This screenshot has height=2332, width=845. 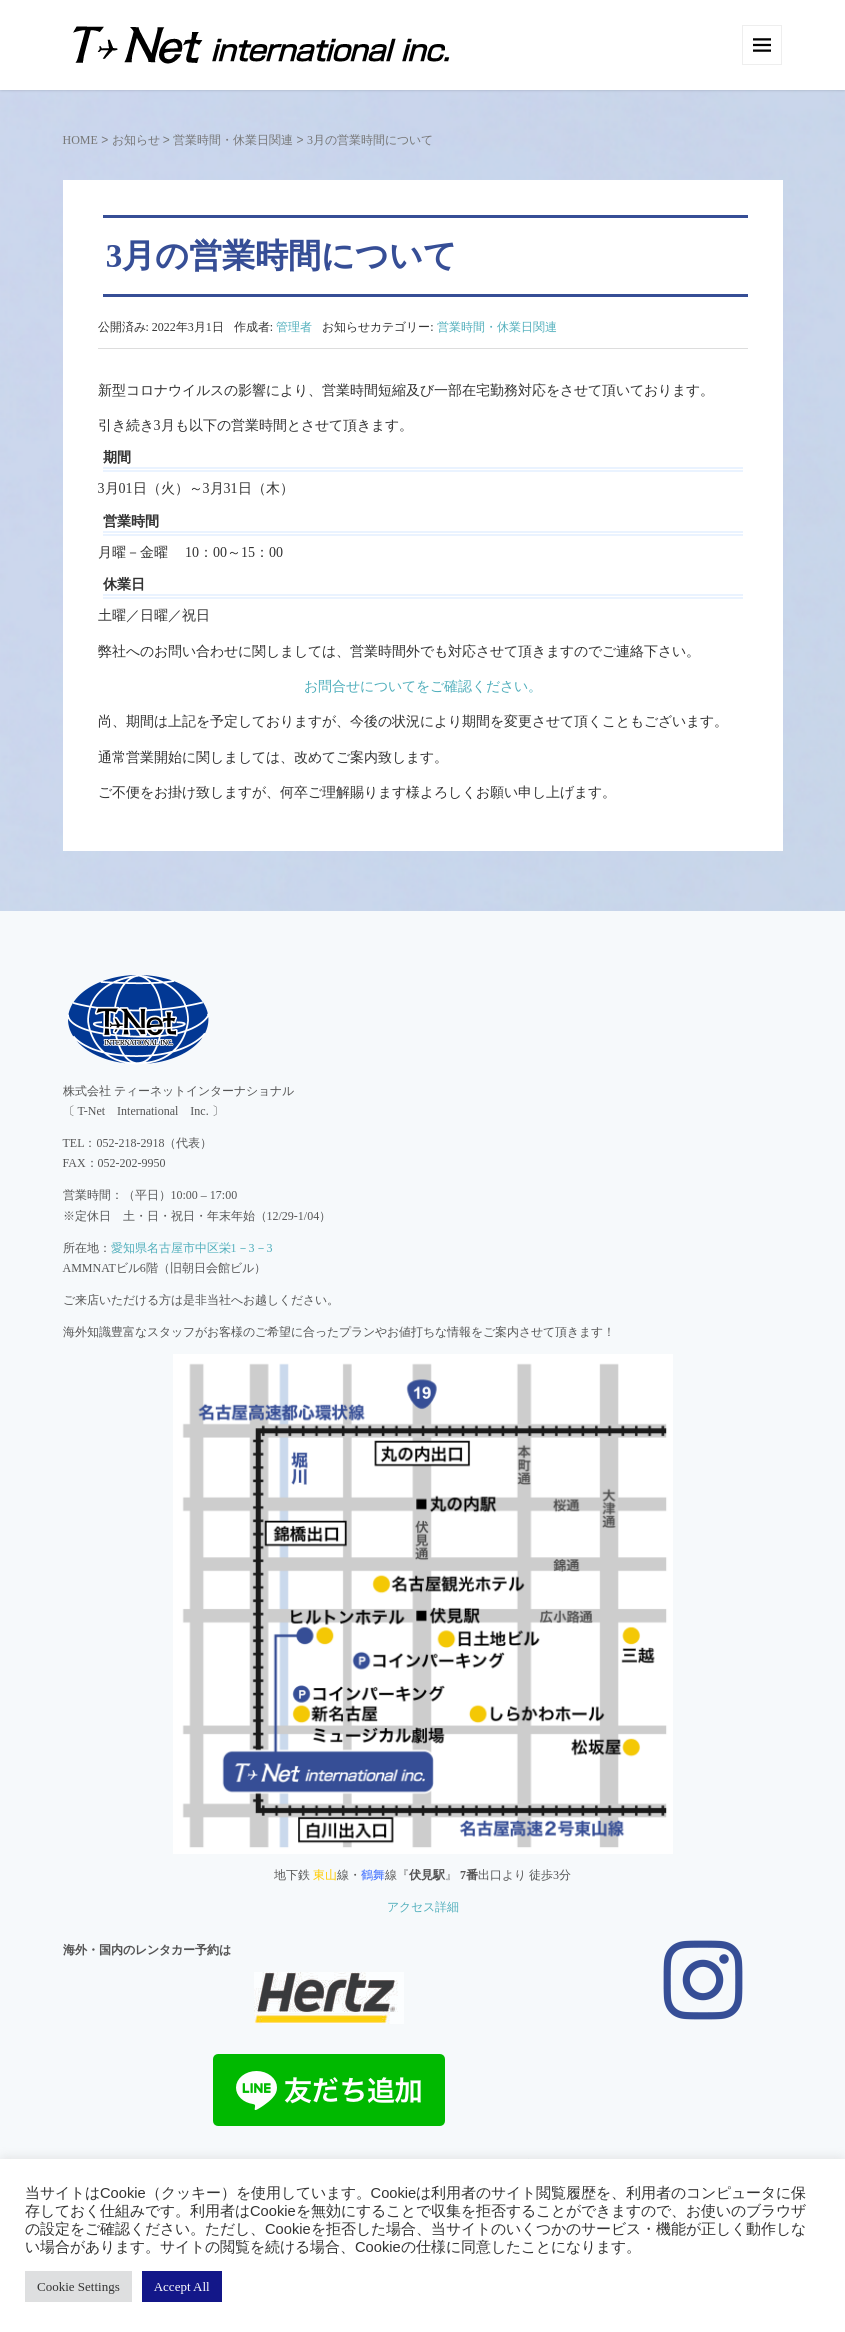 I want to click on HOME, so click(x=80, y=140).